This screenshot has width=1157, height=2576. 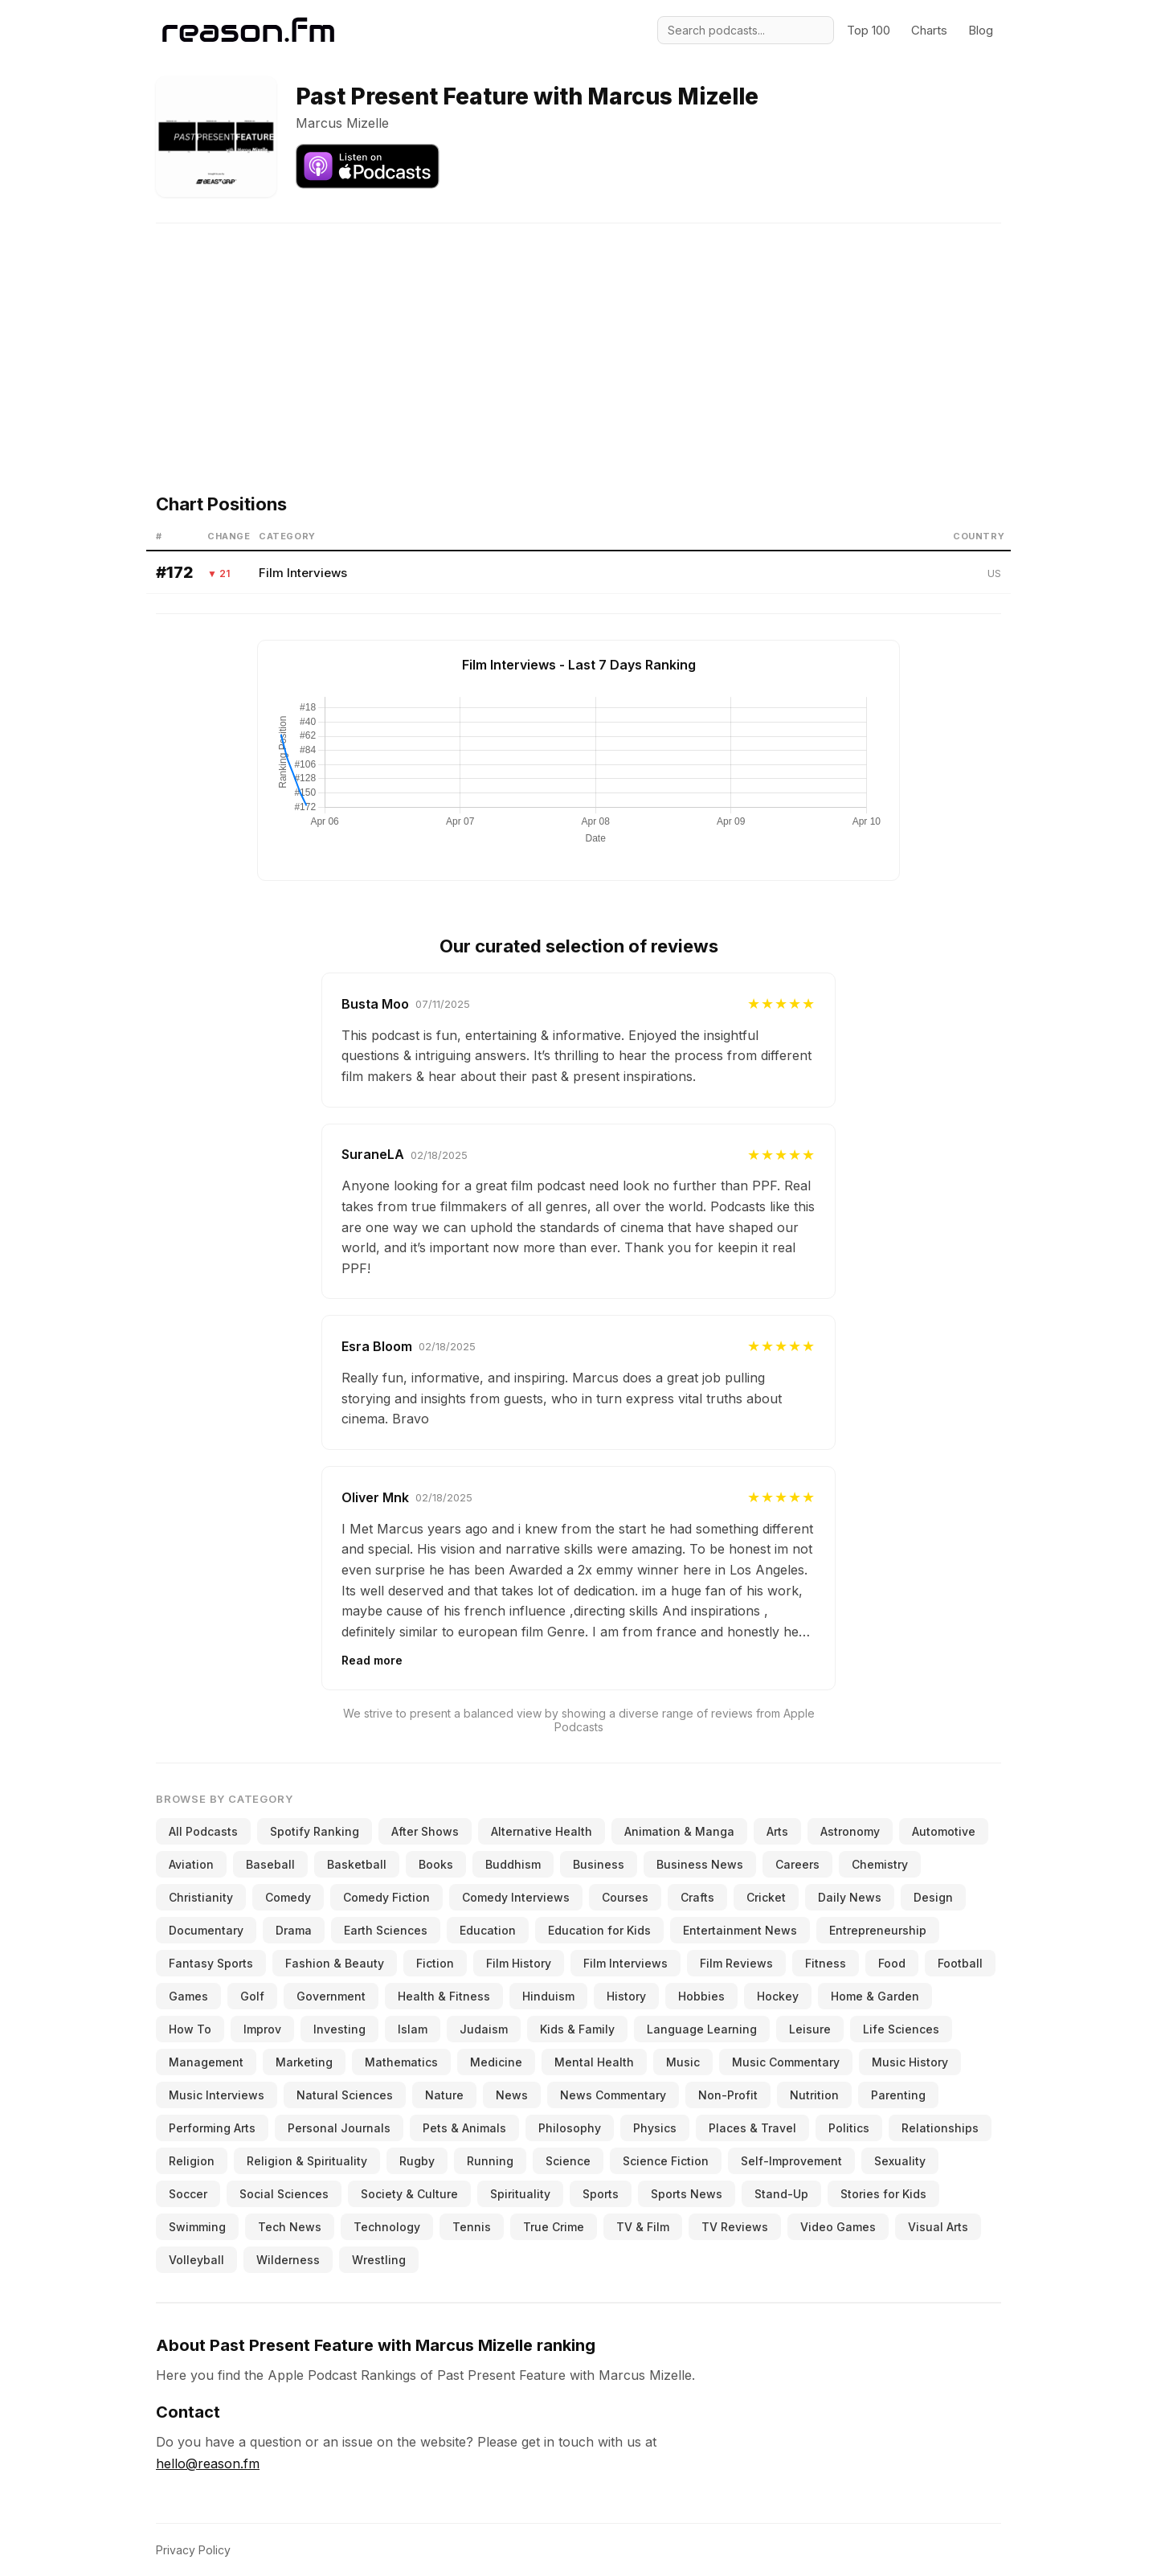 What do you see at coordinates (791, 2161) in the screenshot?
I see `Self-Improvement` at bounding box center [791, 2161].